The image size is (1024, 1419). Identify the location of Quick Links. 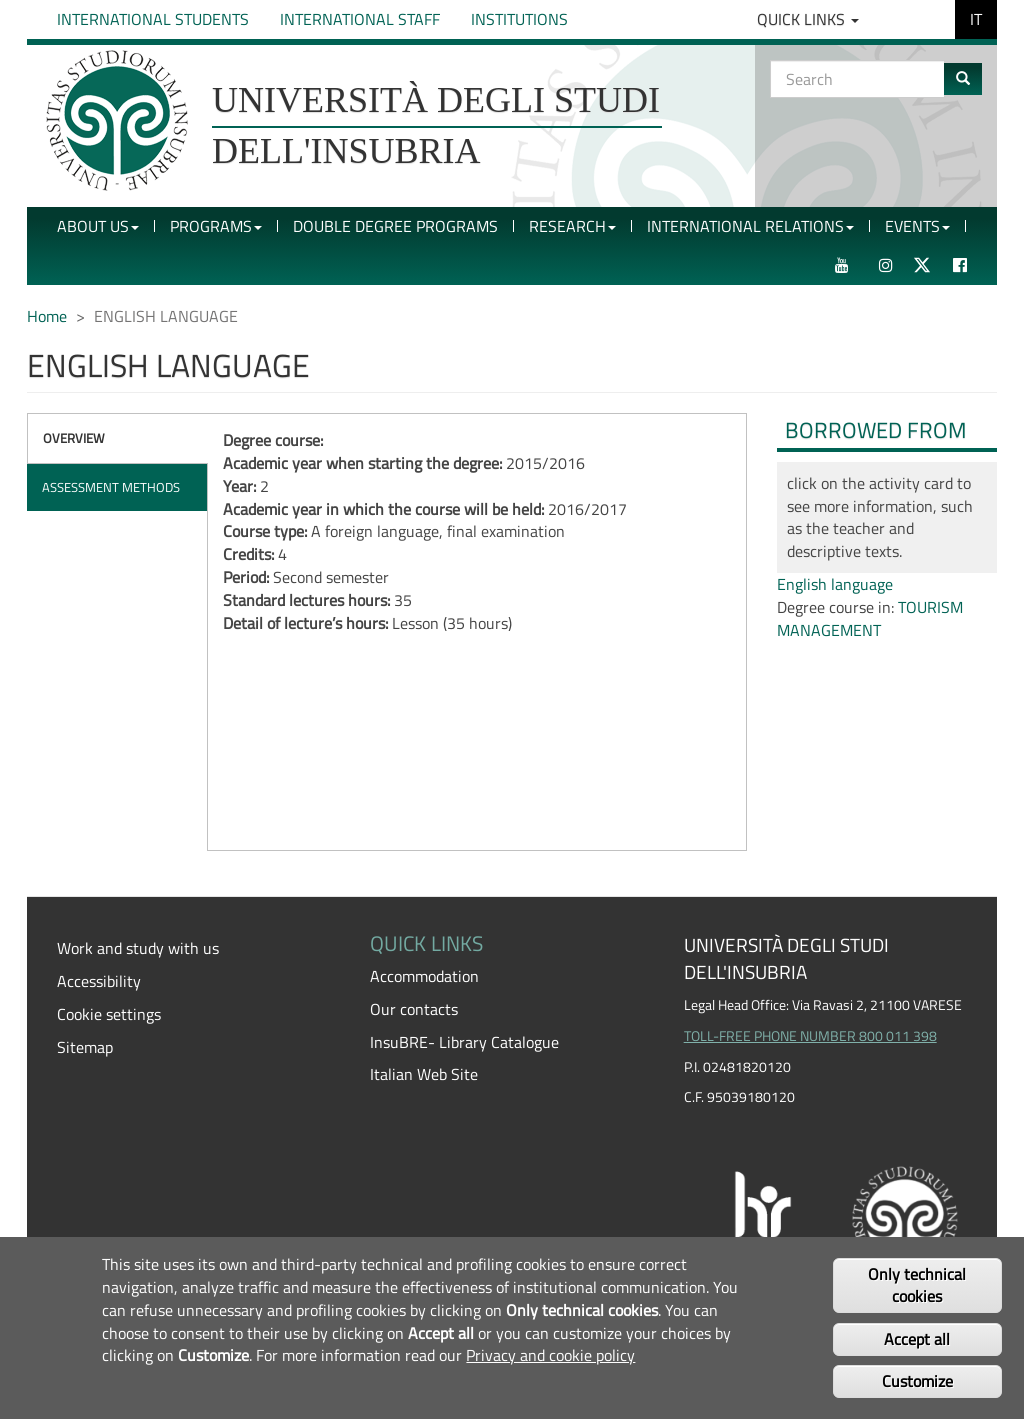
(808, 19).